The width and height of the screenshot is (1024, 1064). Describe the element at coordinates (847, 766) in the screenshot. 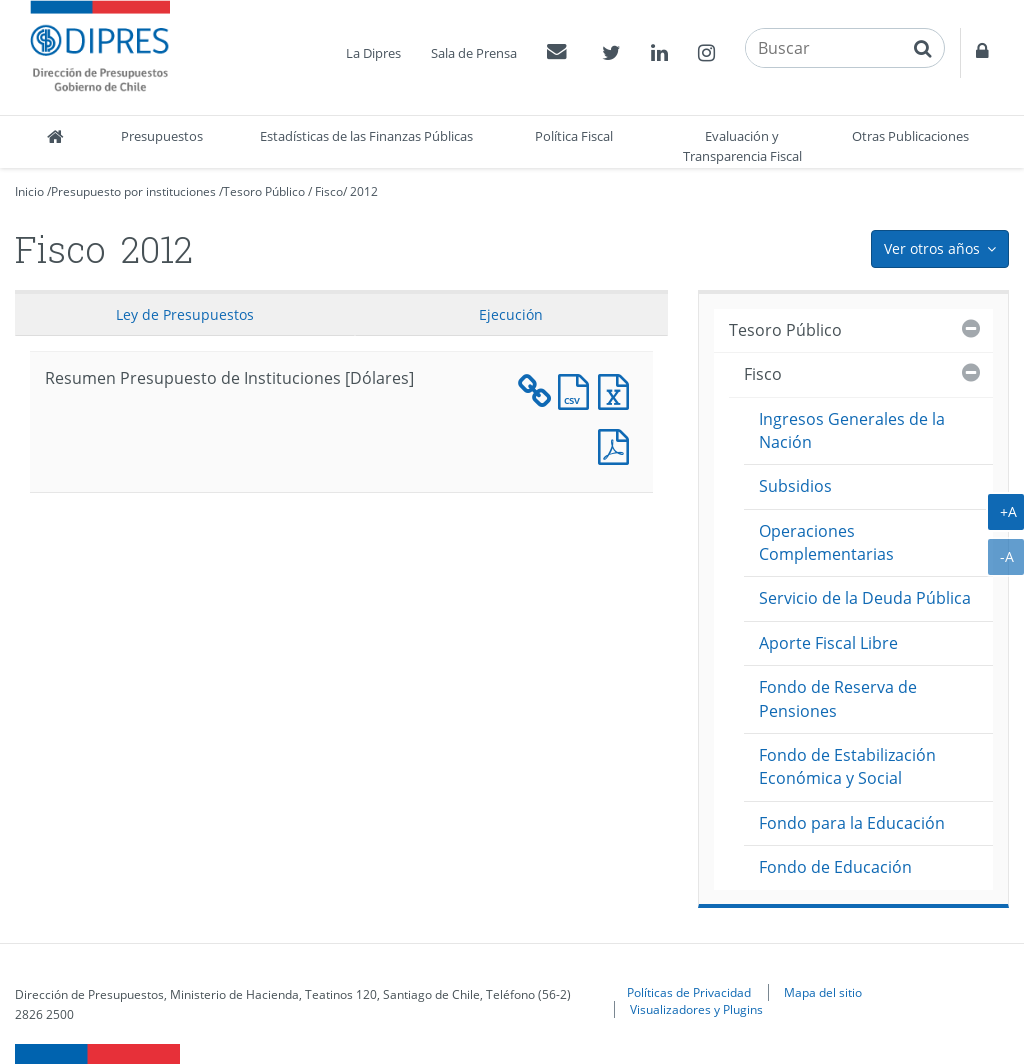

I see `Fondo de Estabilización Económica y Social` at that location.